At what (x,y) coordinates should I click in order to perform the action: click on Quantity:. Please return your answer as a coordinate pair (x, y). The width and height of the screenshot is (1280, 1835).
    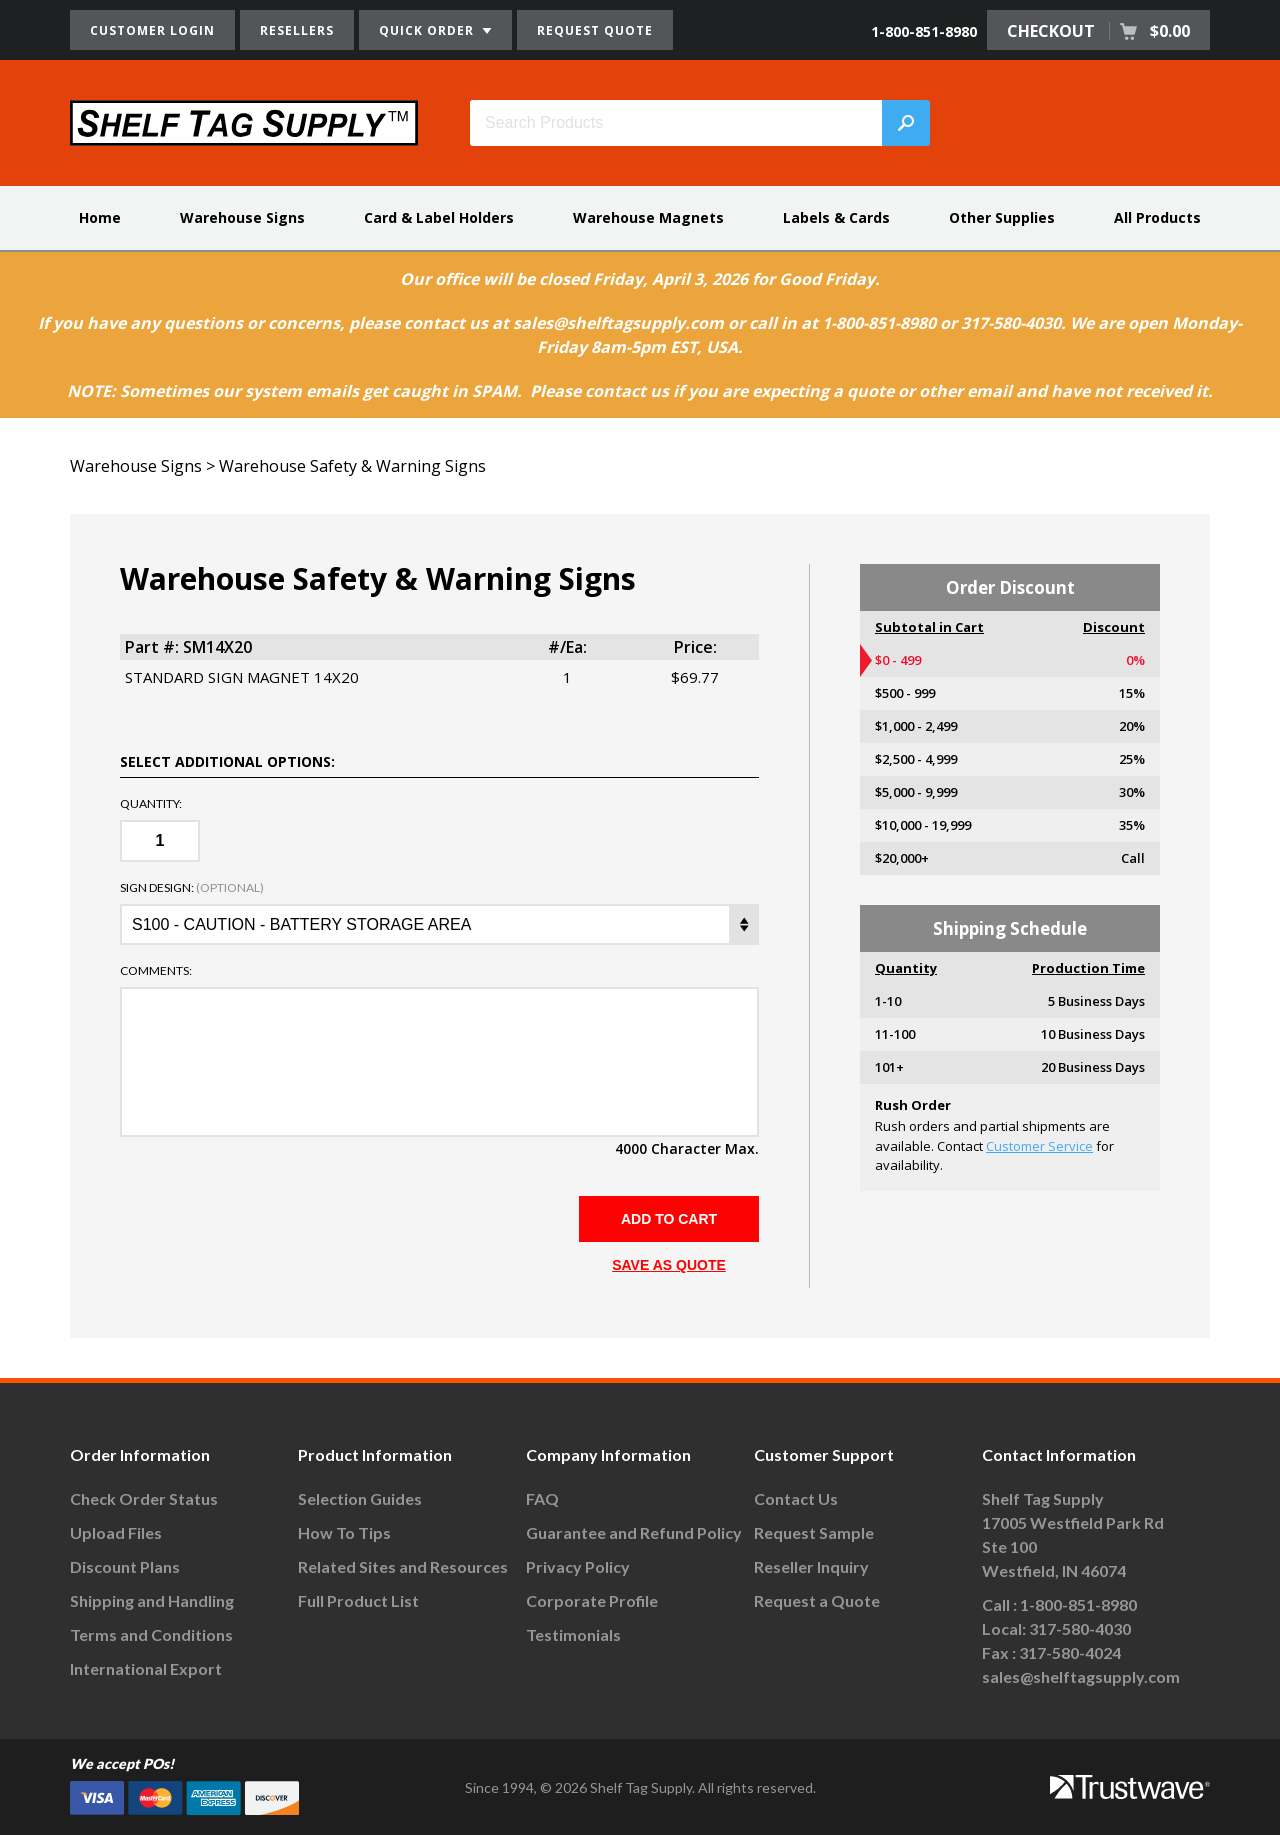
    Looking at the image, I should click on (151, 804).